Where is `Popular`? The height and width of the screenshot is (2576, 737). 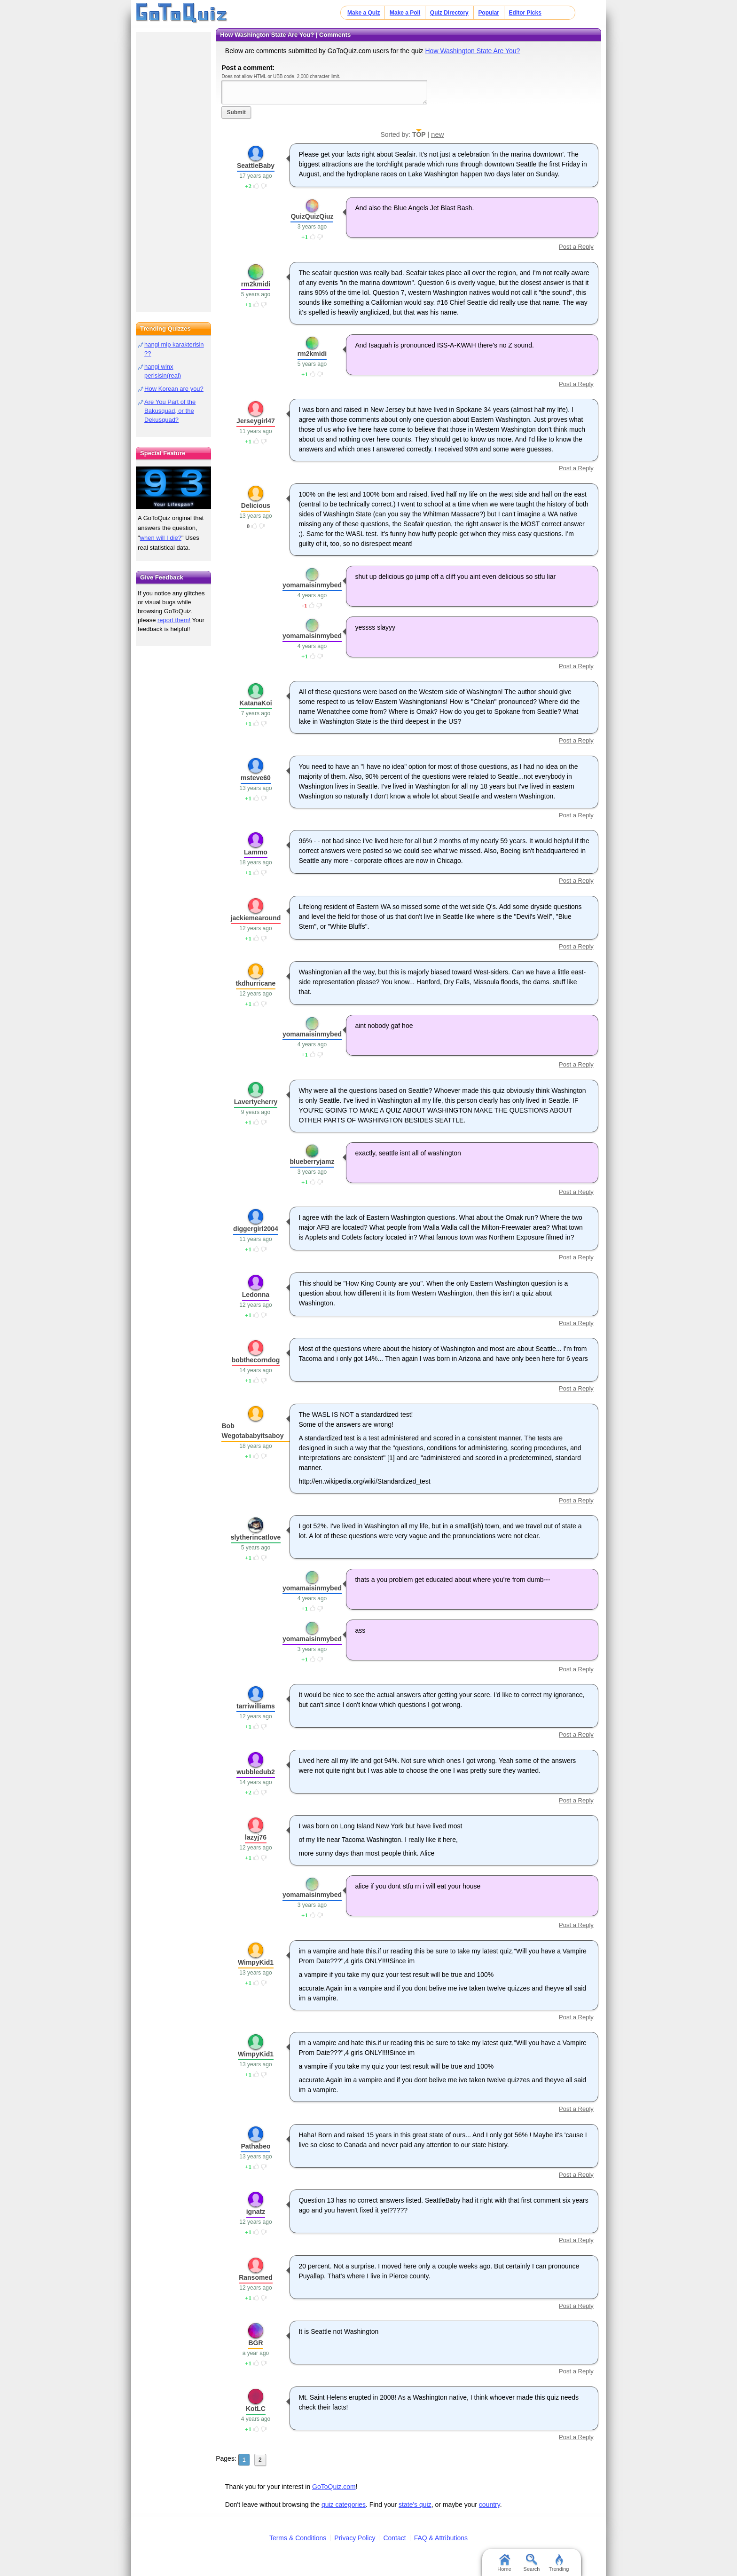
Popular is located at coordinates (488, 12).